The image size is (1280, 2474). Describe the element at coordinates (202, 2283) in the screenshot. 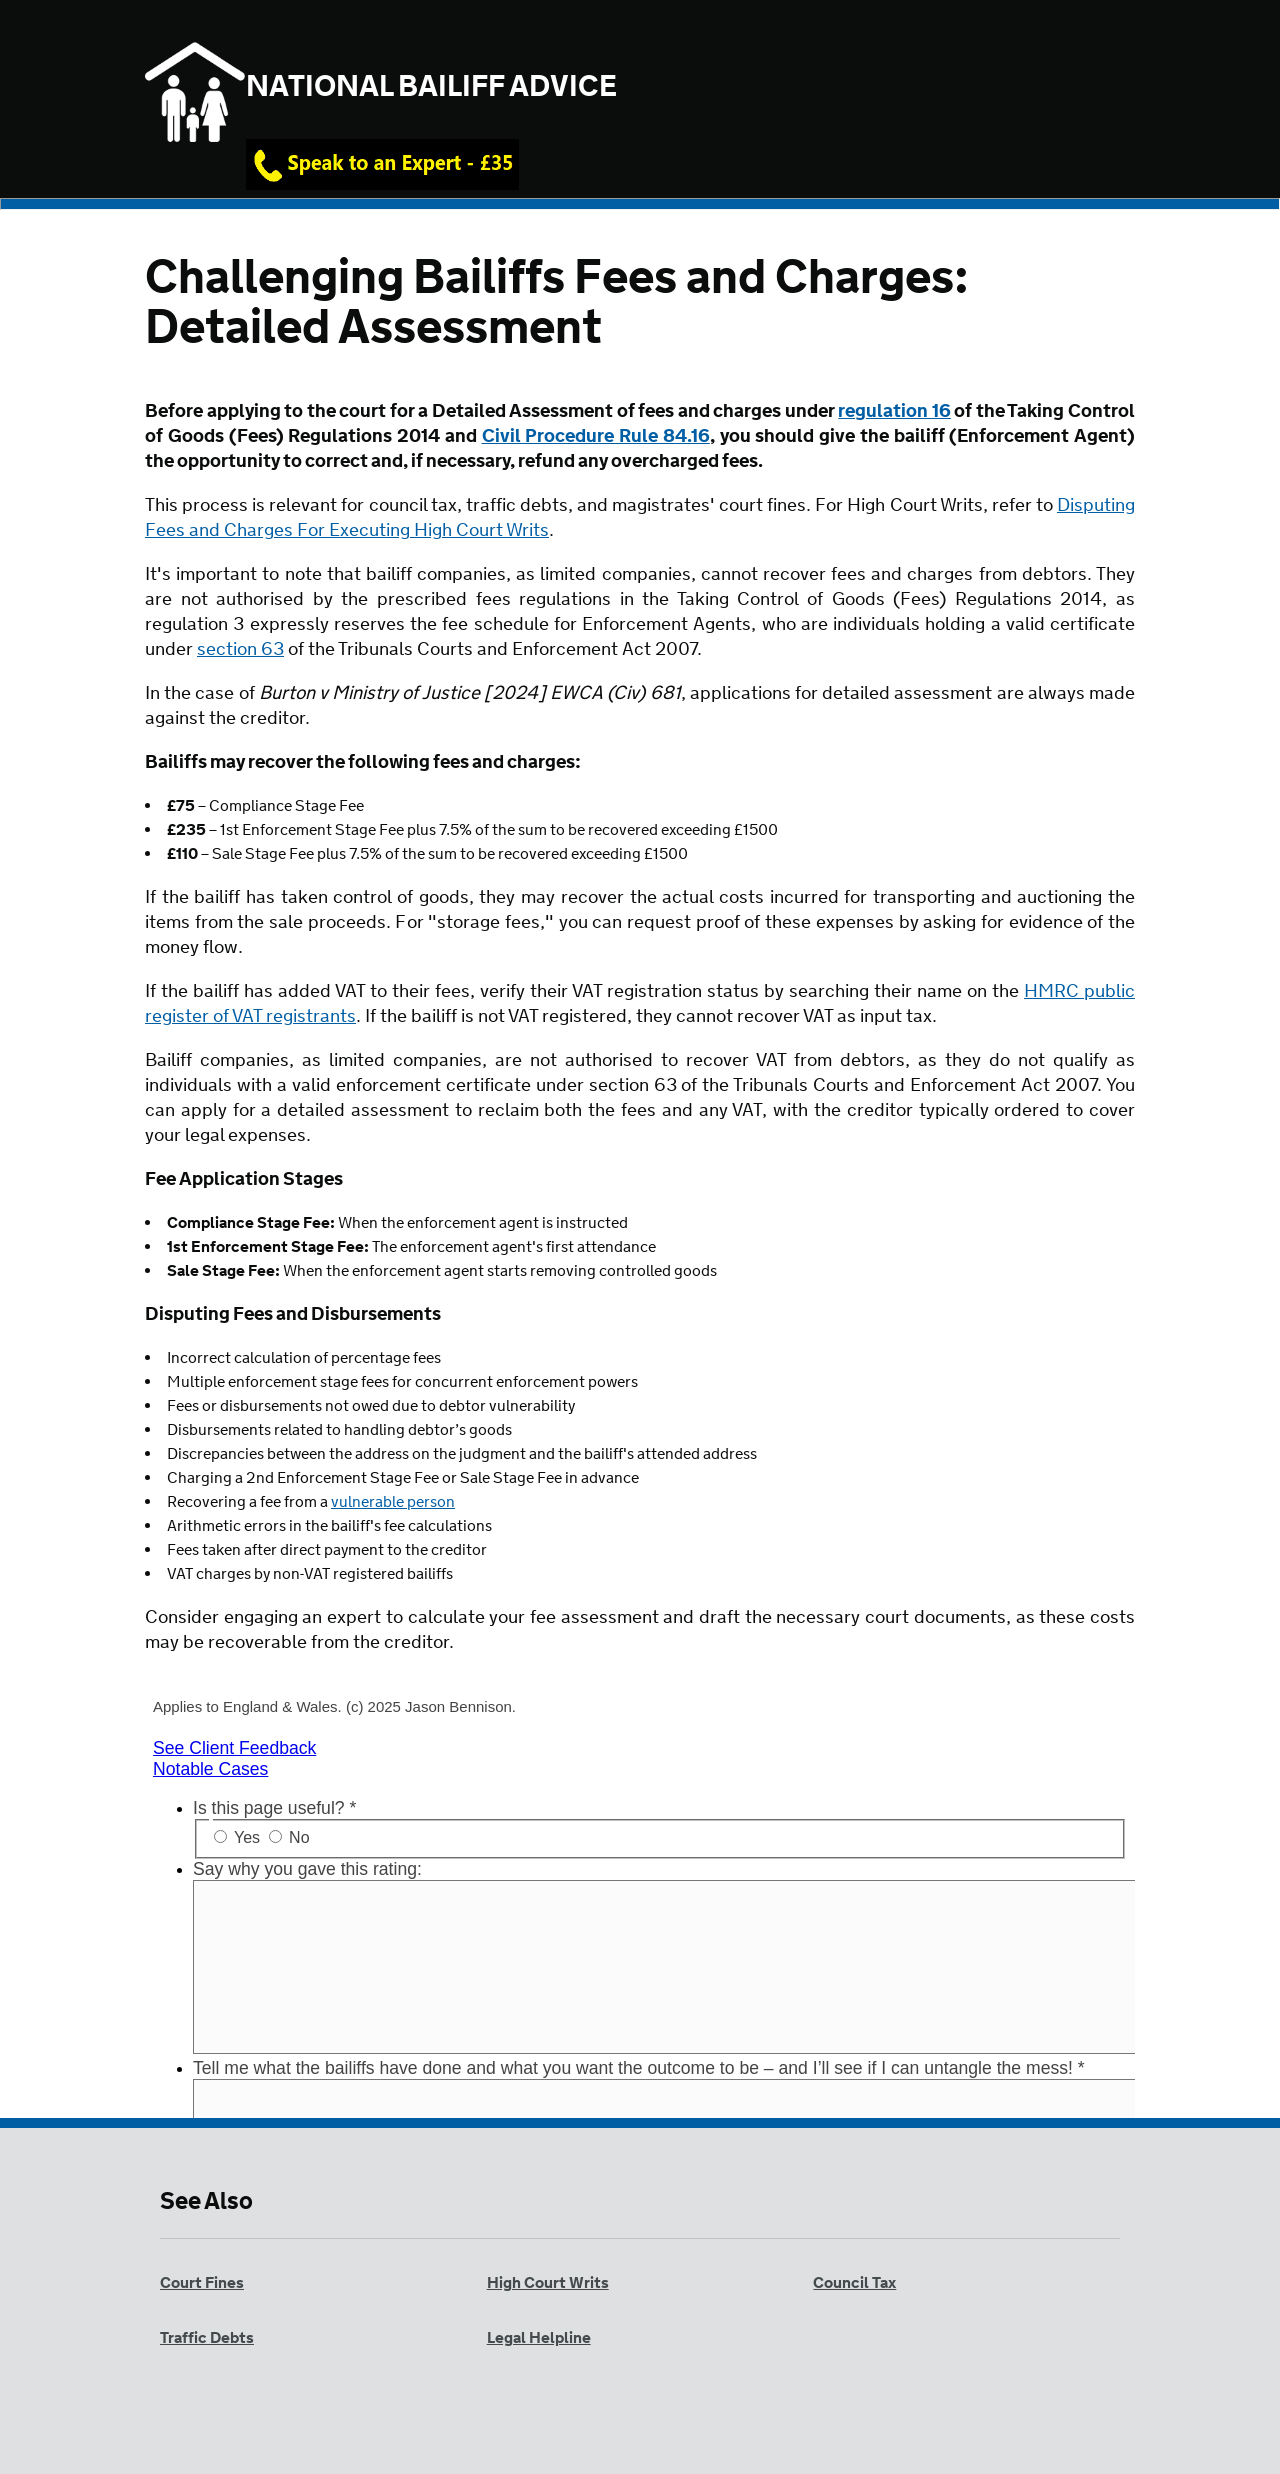

I see `Court Fines` at that location.